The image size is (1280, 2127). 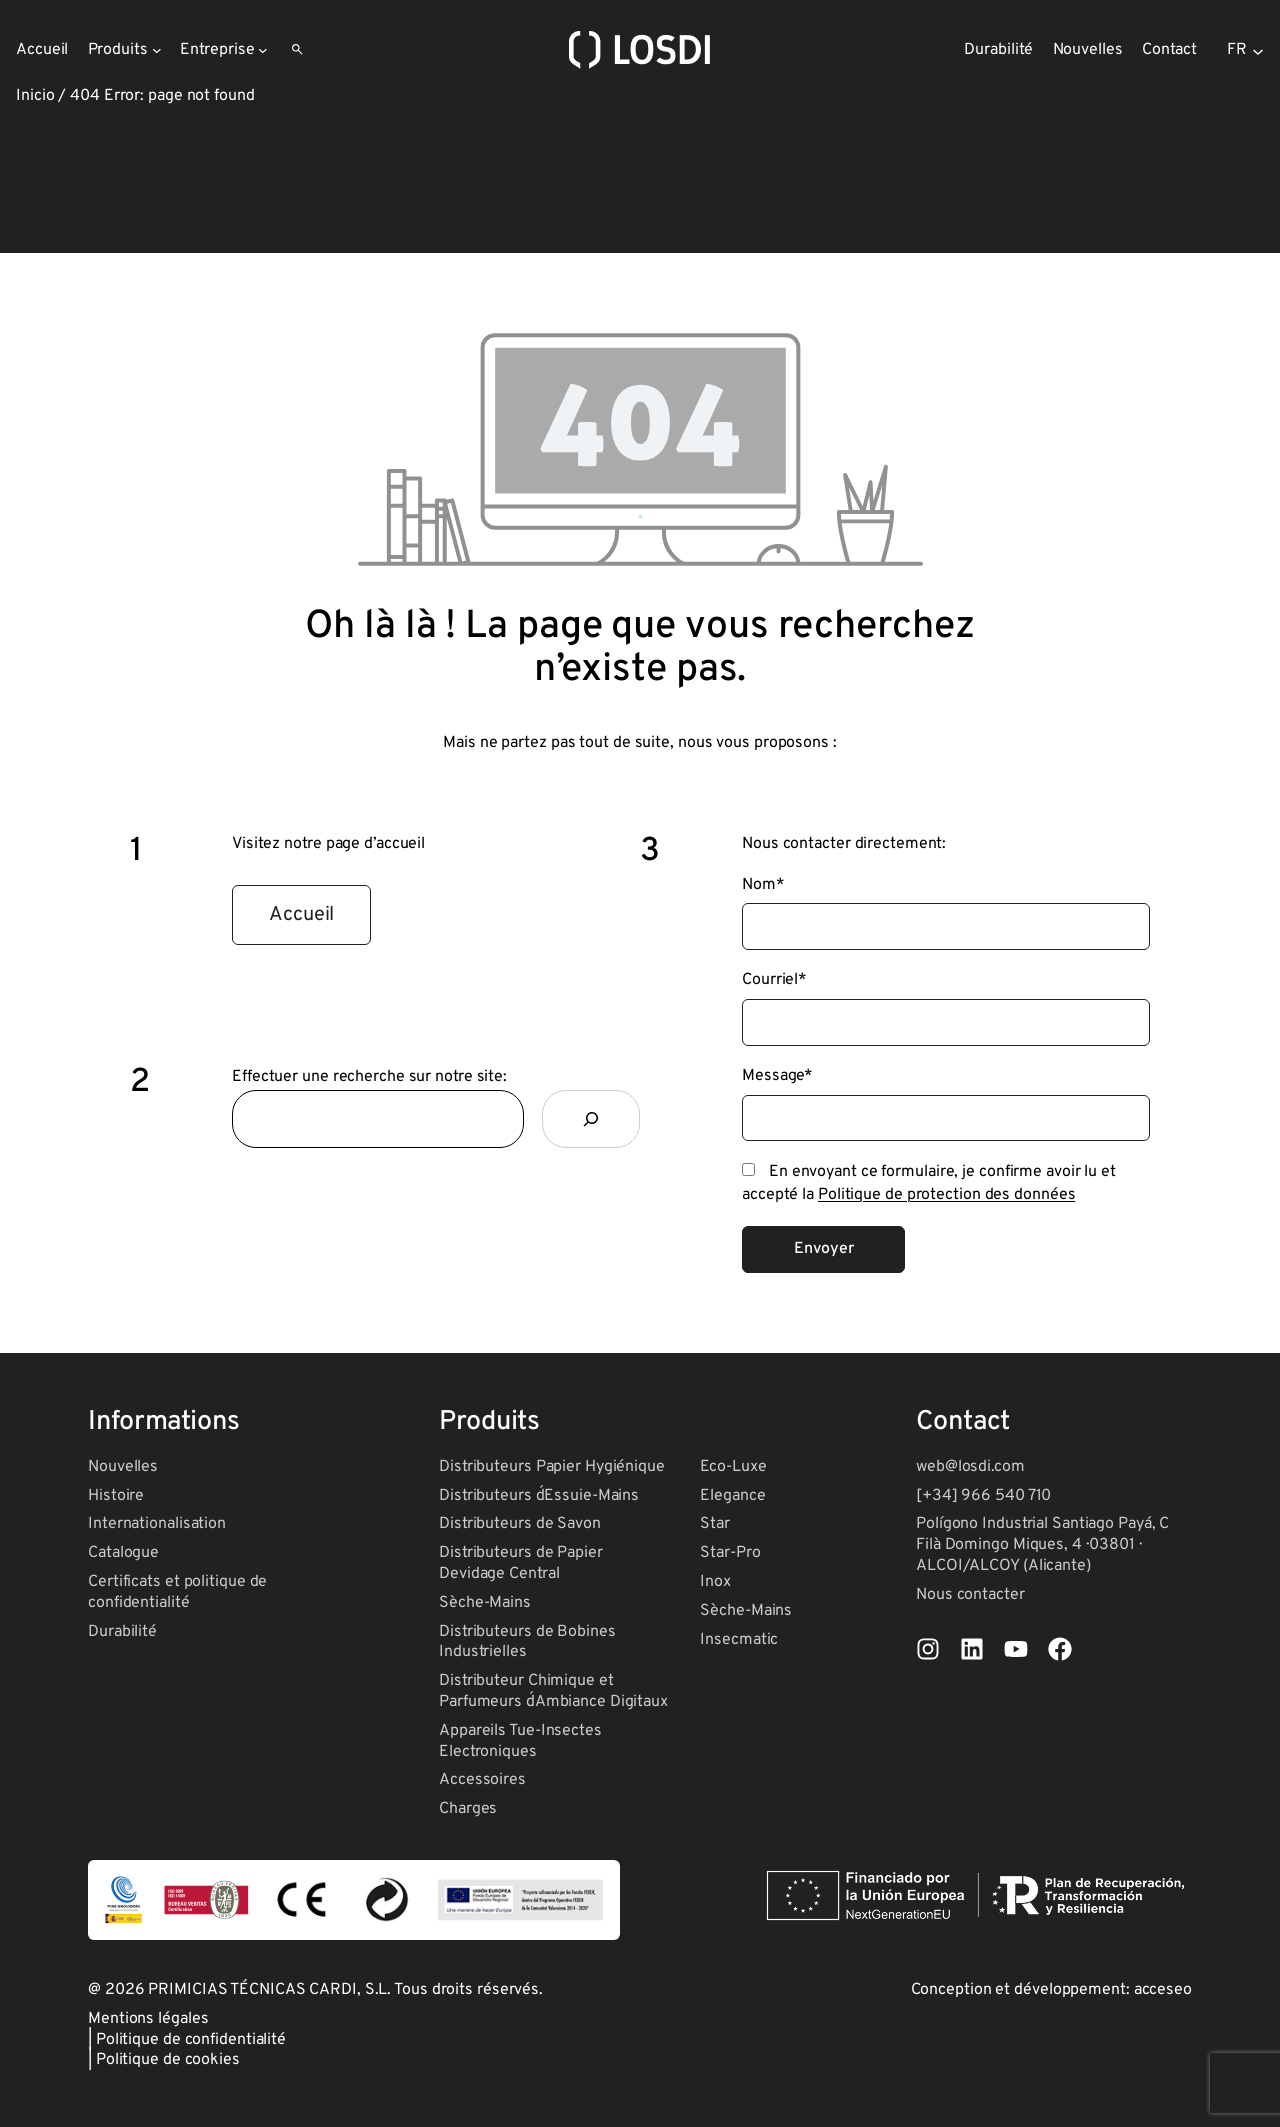 I want to click on Certificats et politique de confidentialité, so click(x=177, y=1592).